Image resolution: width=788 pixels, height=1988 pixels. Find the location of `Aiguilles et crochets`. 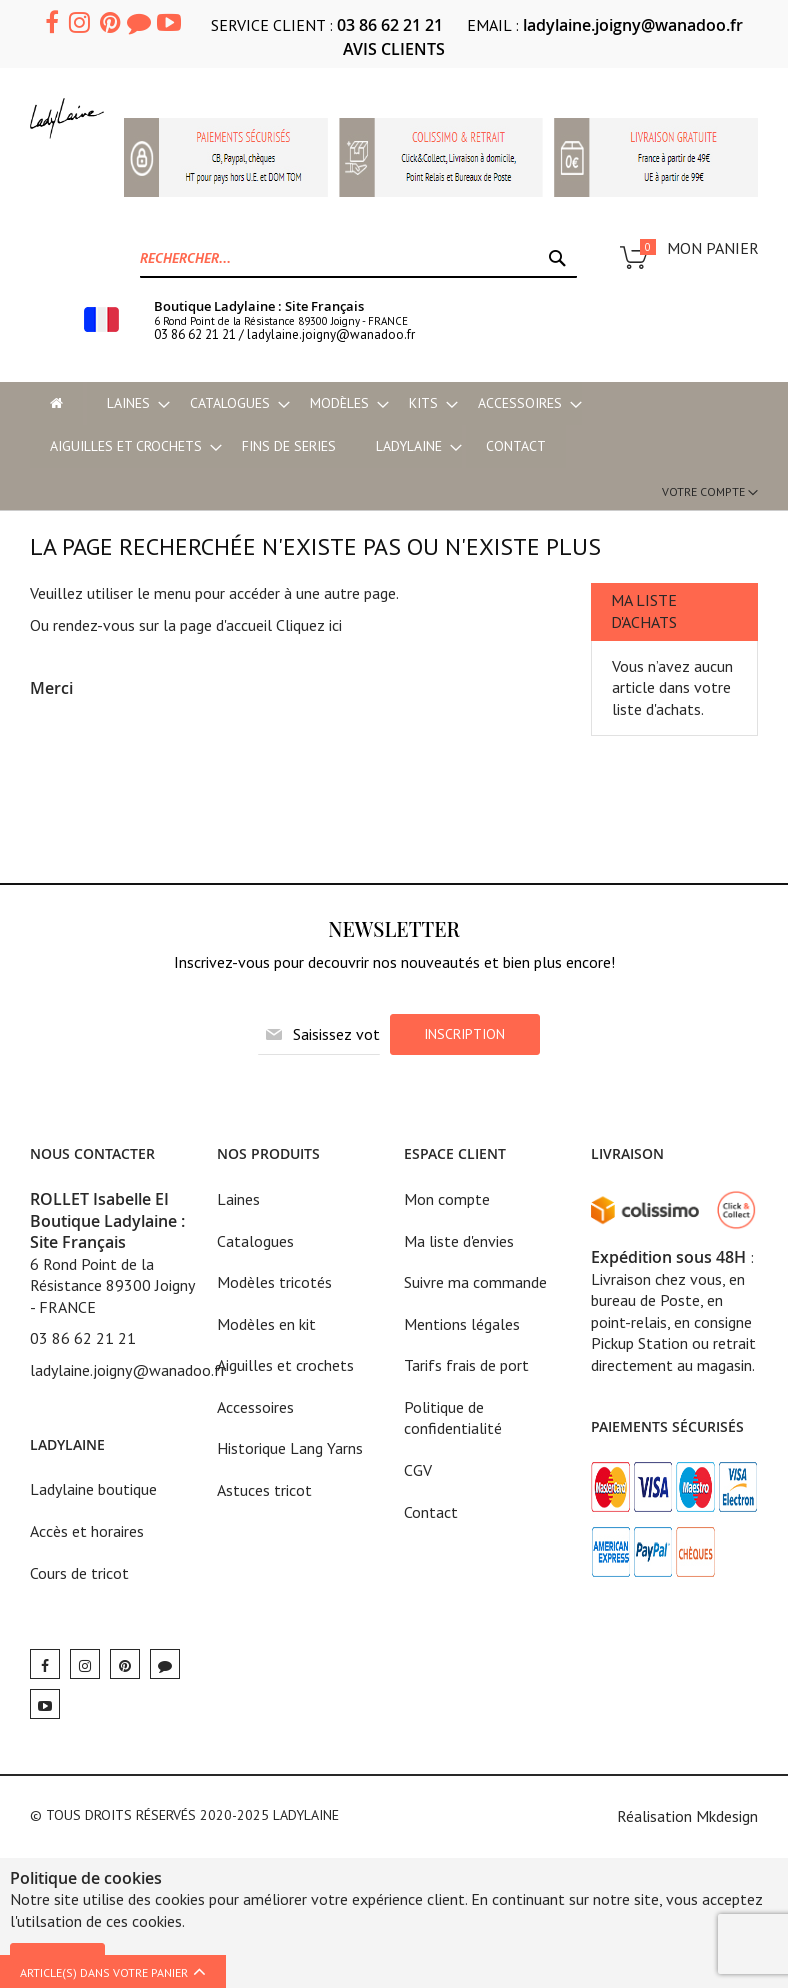

Aiguilles et crochets is located at coordinates (285, 1365).